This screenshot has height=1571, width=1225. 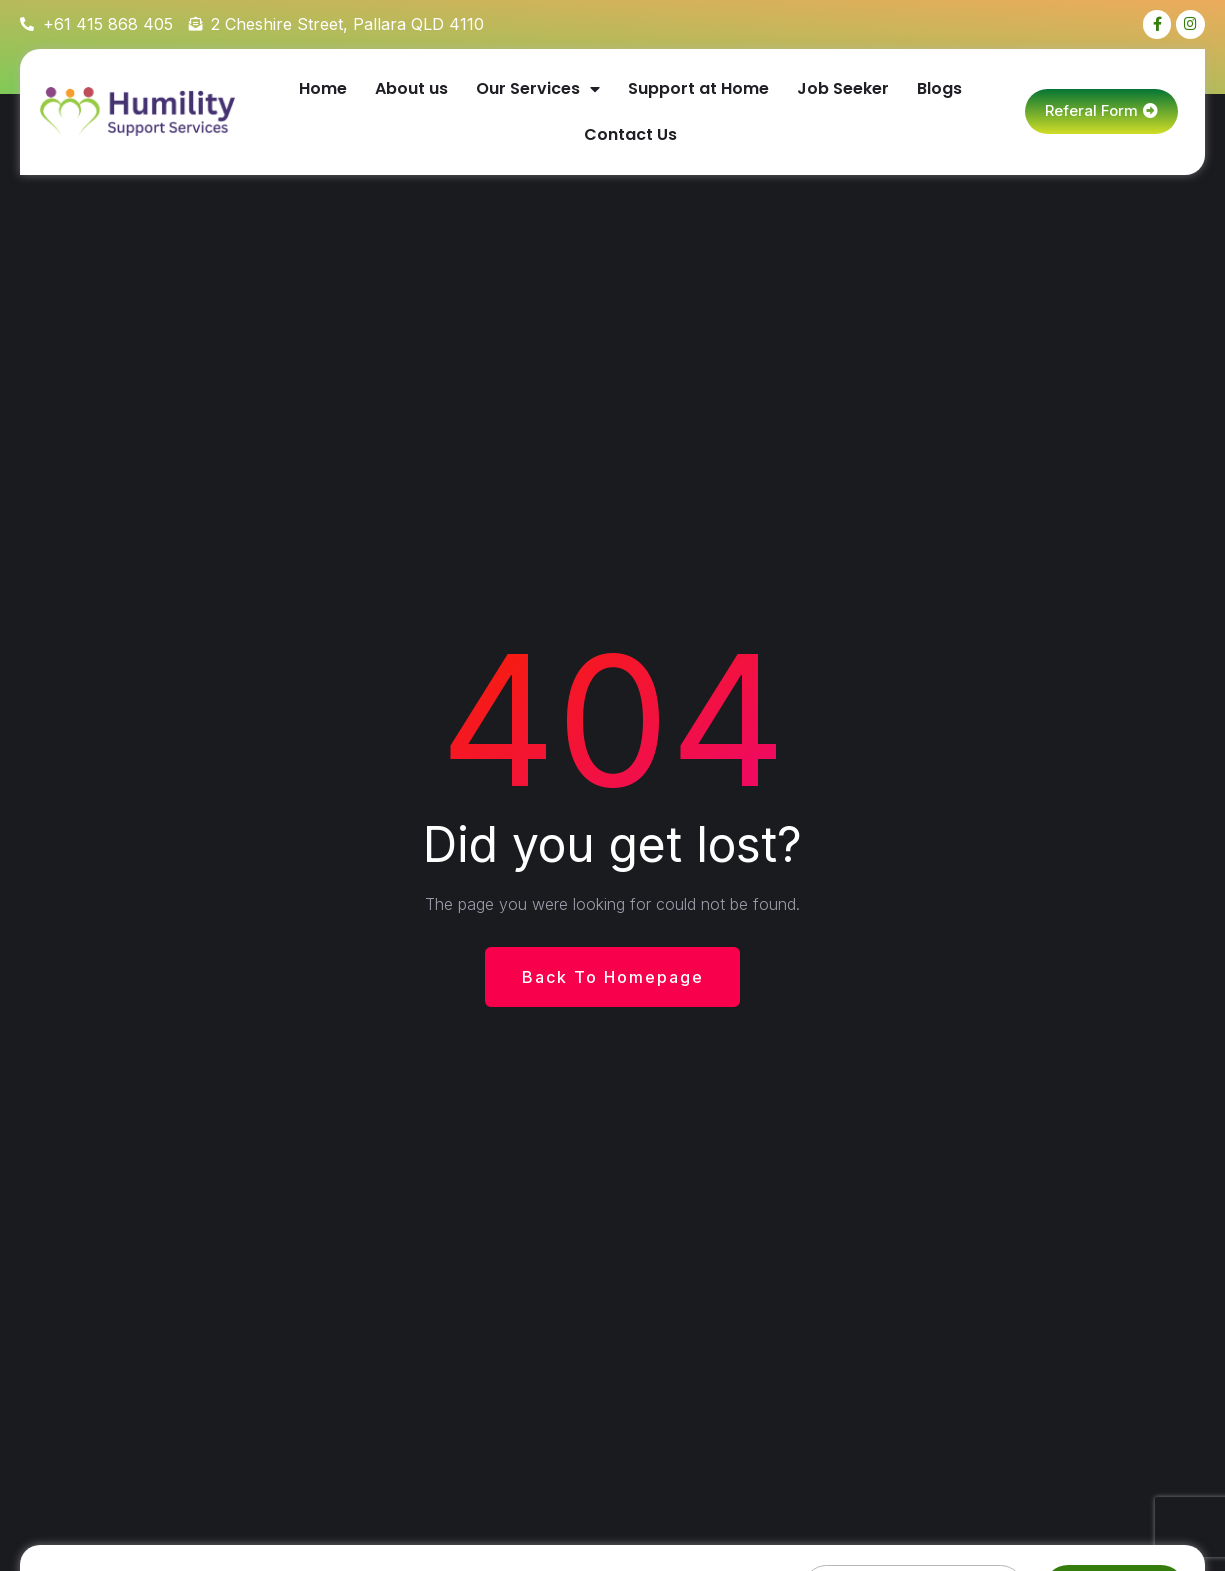 What do you see at coordinates (843, 89) in the screenshot?
I see `Job Seeker` at bounding box center [843, 89].